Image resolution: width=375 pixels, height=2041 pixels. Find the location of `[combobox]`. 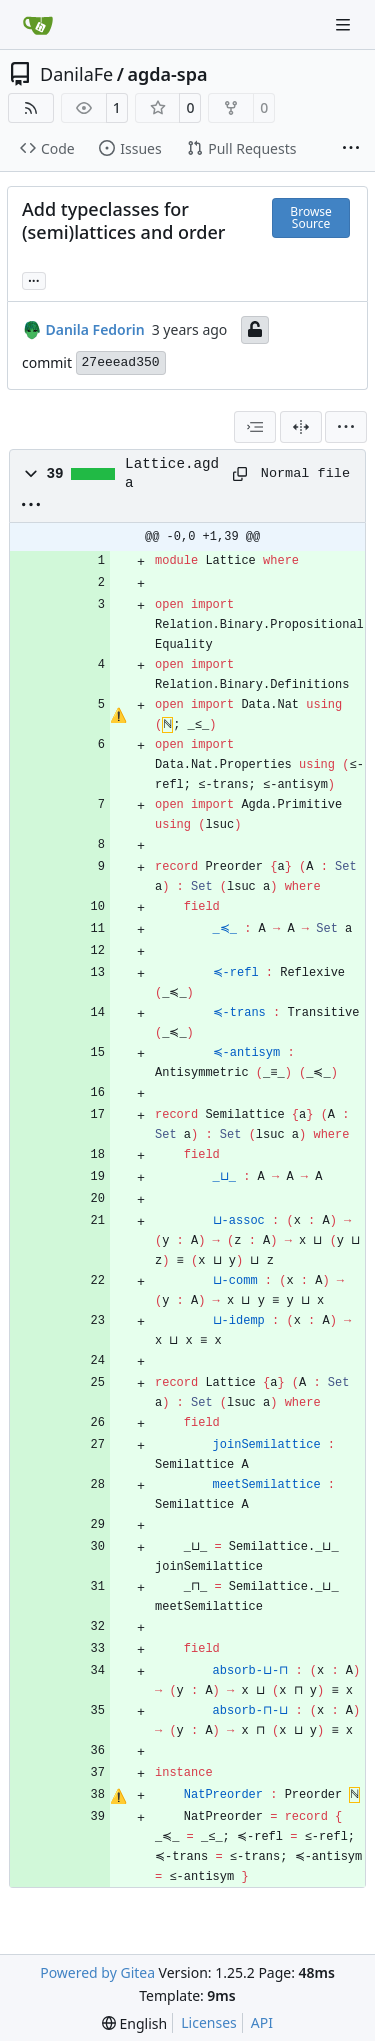

[combobox] is located at coordinates (255, 427).